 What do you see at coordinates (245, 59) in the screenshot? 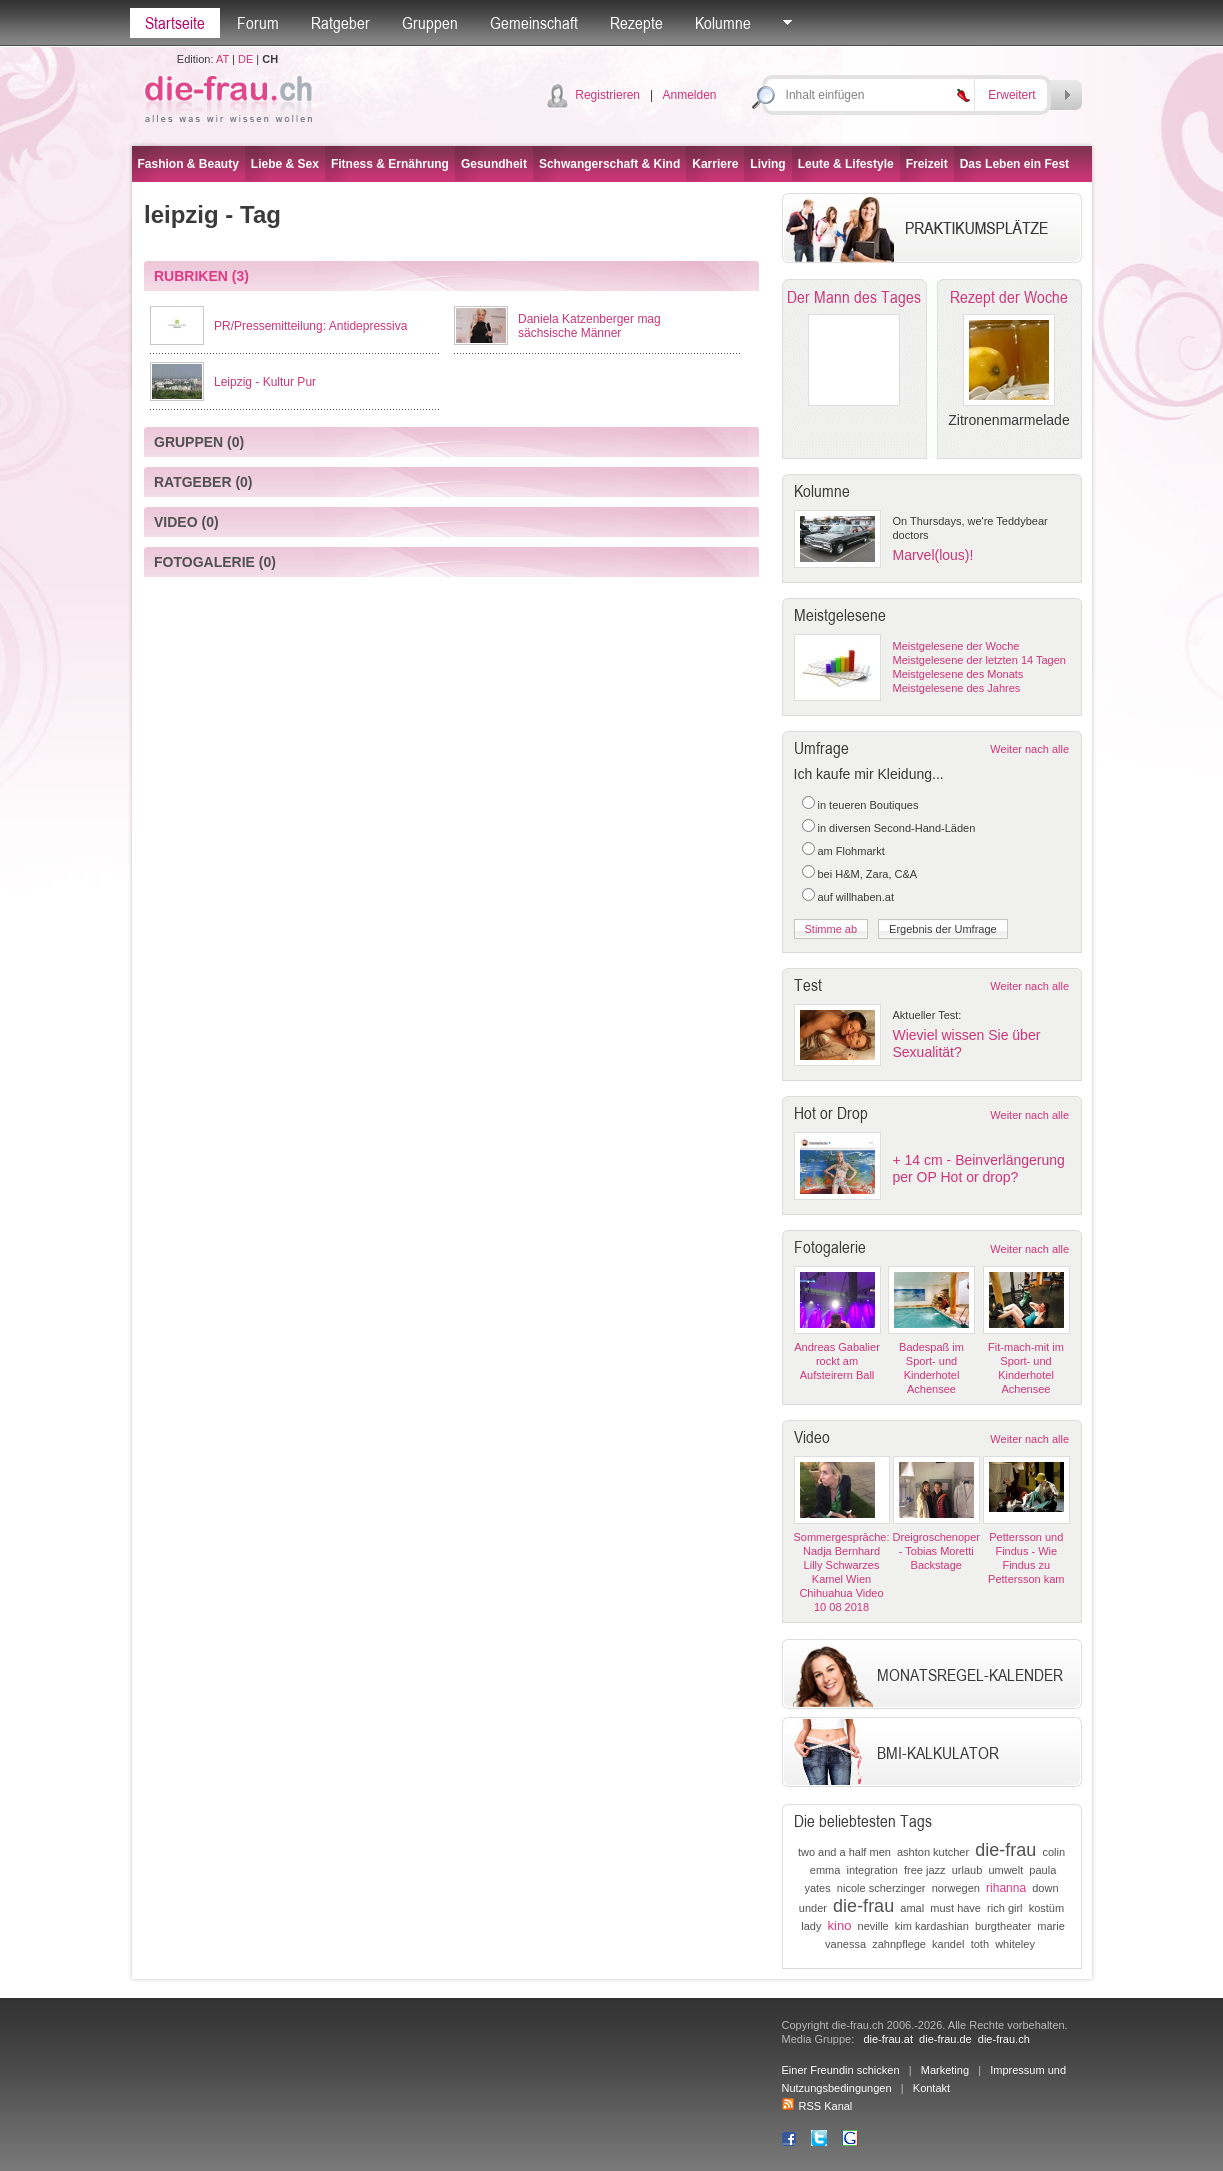
I see `DE` at bounding box center [245, 59].